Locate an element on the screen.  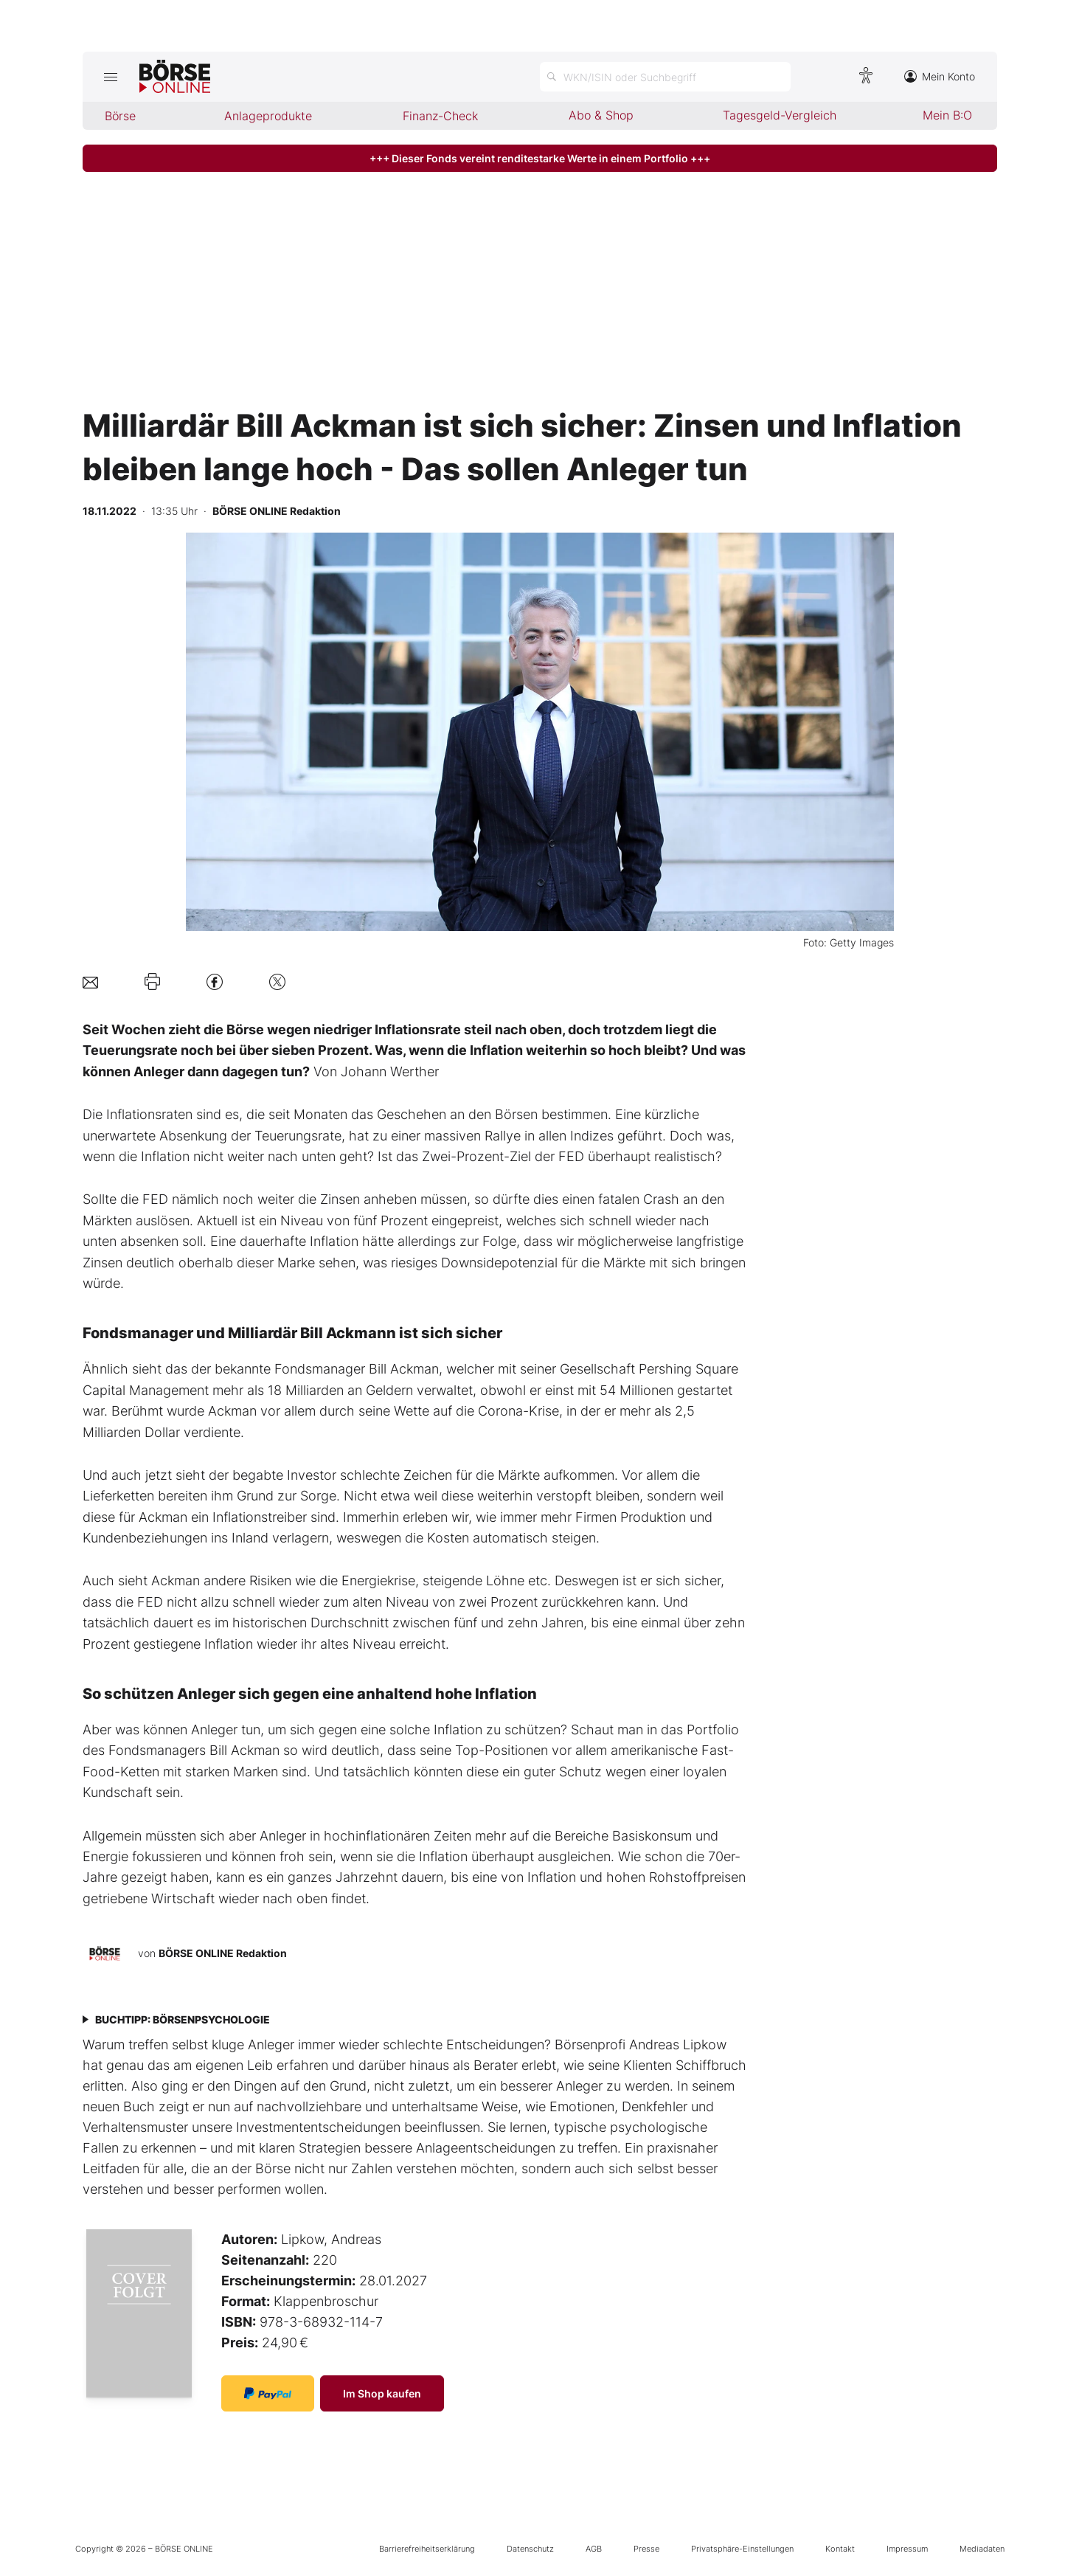
Mein Konto [Zum Konto] is located at coordinates (939, 76).